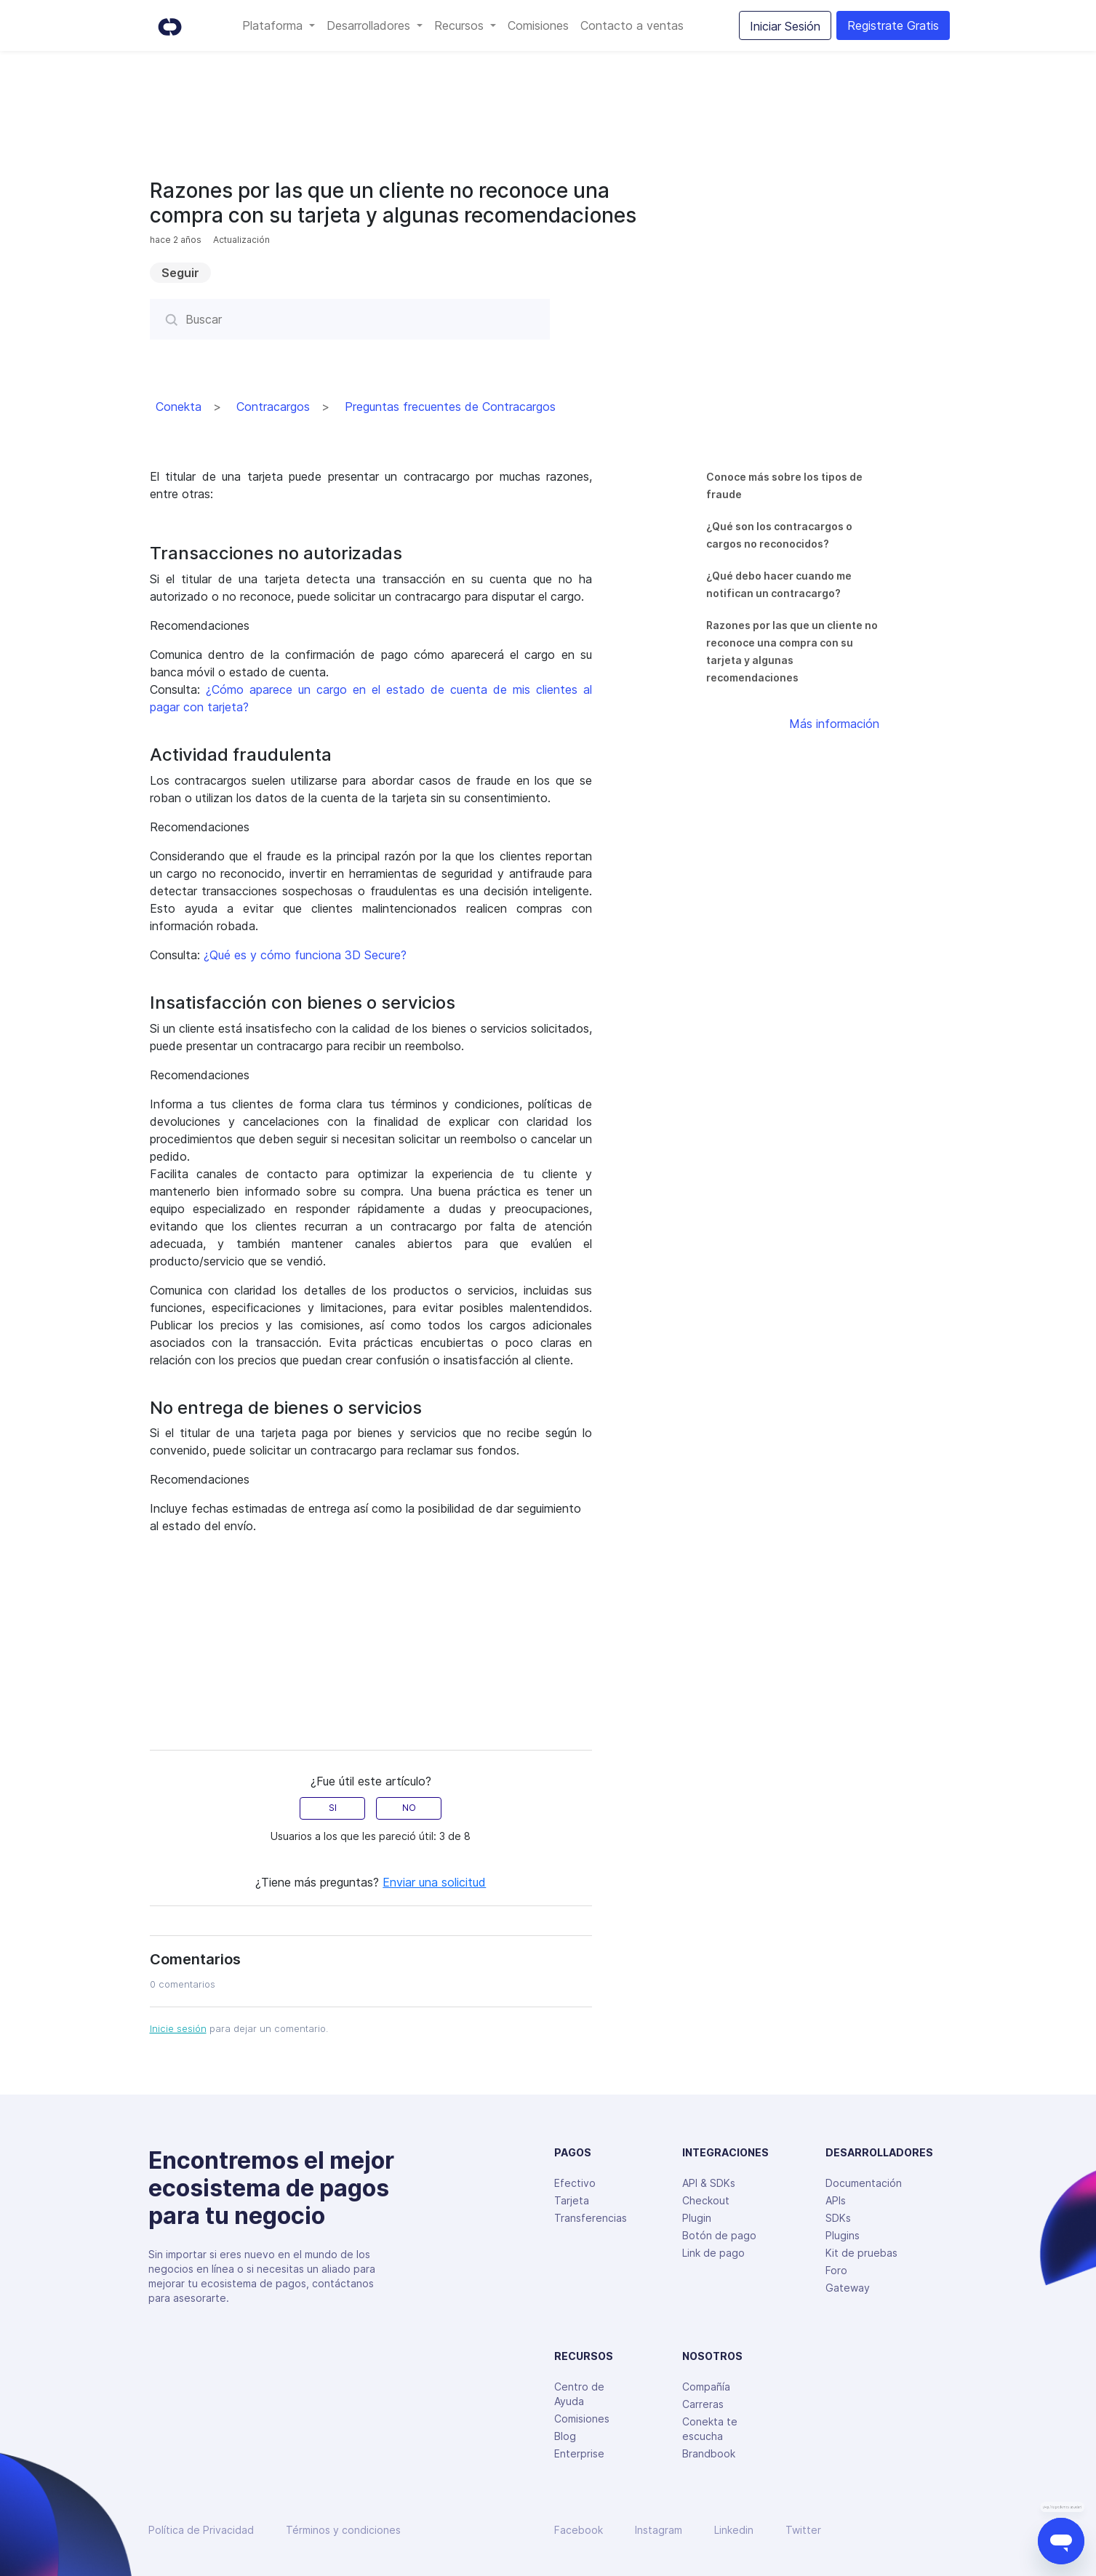 This screenshot has width=1096, height=2576. I want to click on Compañía, so click(706, 2386).